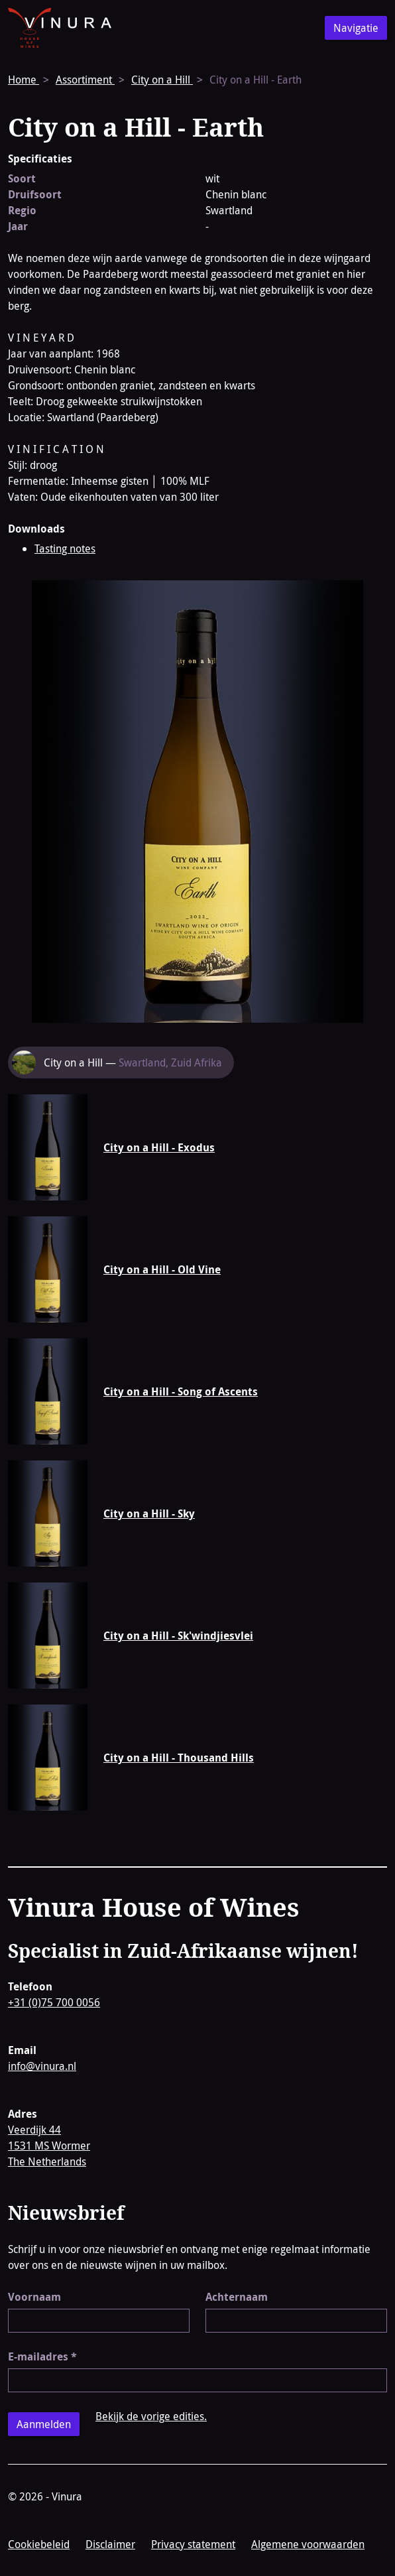 The height and width of the screenshot is (2576, 395). What do you see at coordinates (162, 79) in the screenshot?
I see `City on a Hill` at bounding box center [162, 79].